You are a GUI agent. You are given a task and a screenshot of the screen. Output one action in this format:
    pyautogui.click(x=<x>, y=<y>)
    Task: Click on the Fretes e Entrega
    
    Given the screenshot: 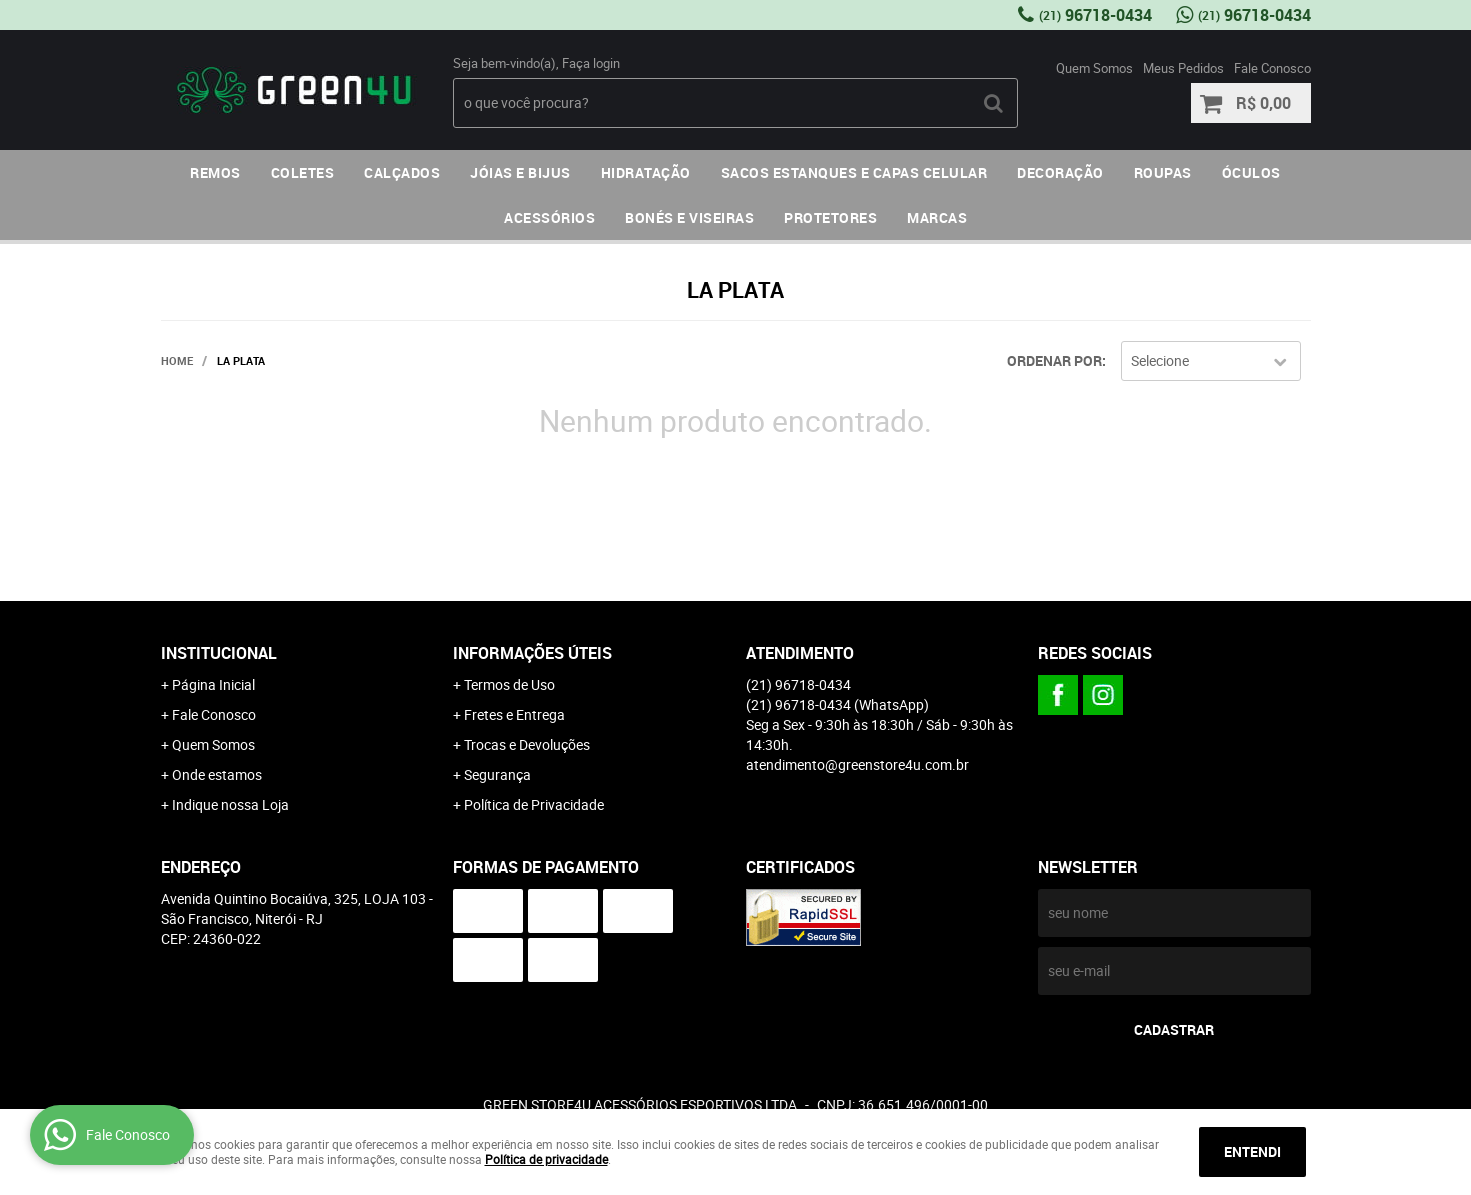 What is the action you would take?
    pyautogui.click(x=514, y=714)
    